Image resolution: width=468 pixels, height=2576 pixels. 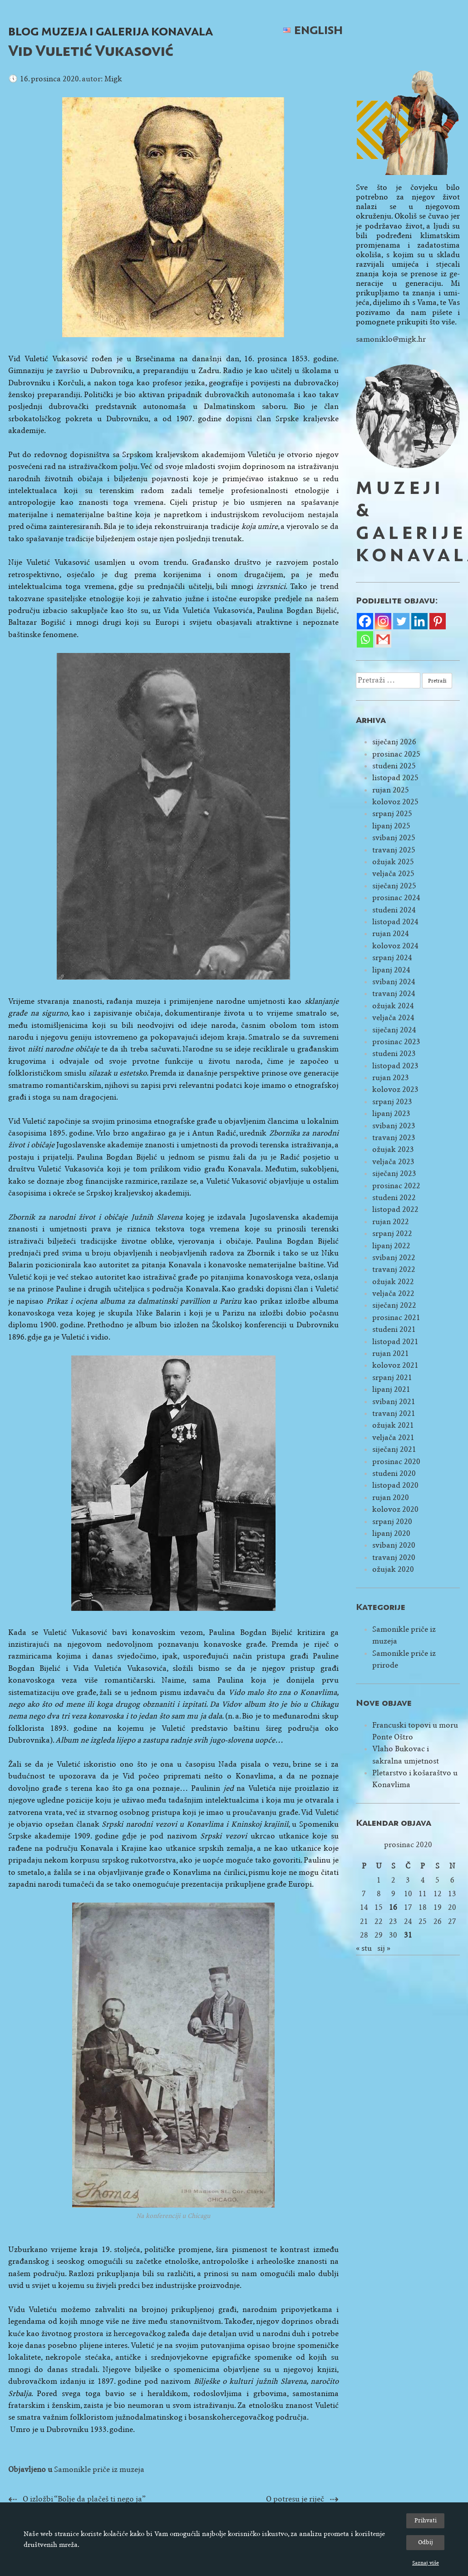 What do you see at coordinates (393, 862) in the screenshot?
I see `ožujak 2025` at bounding box center [393, 862].